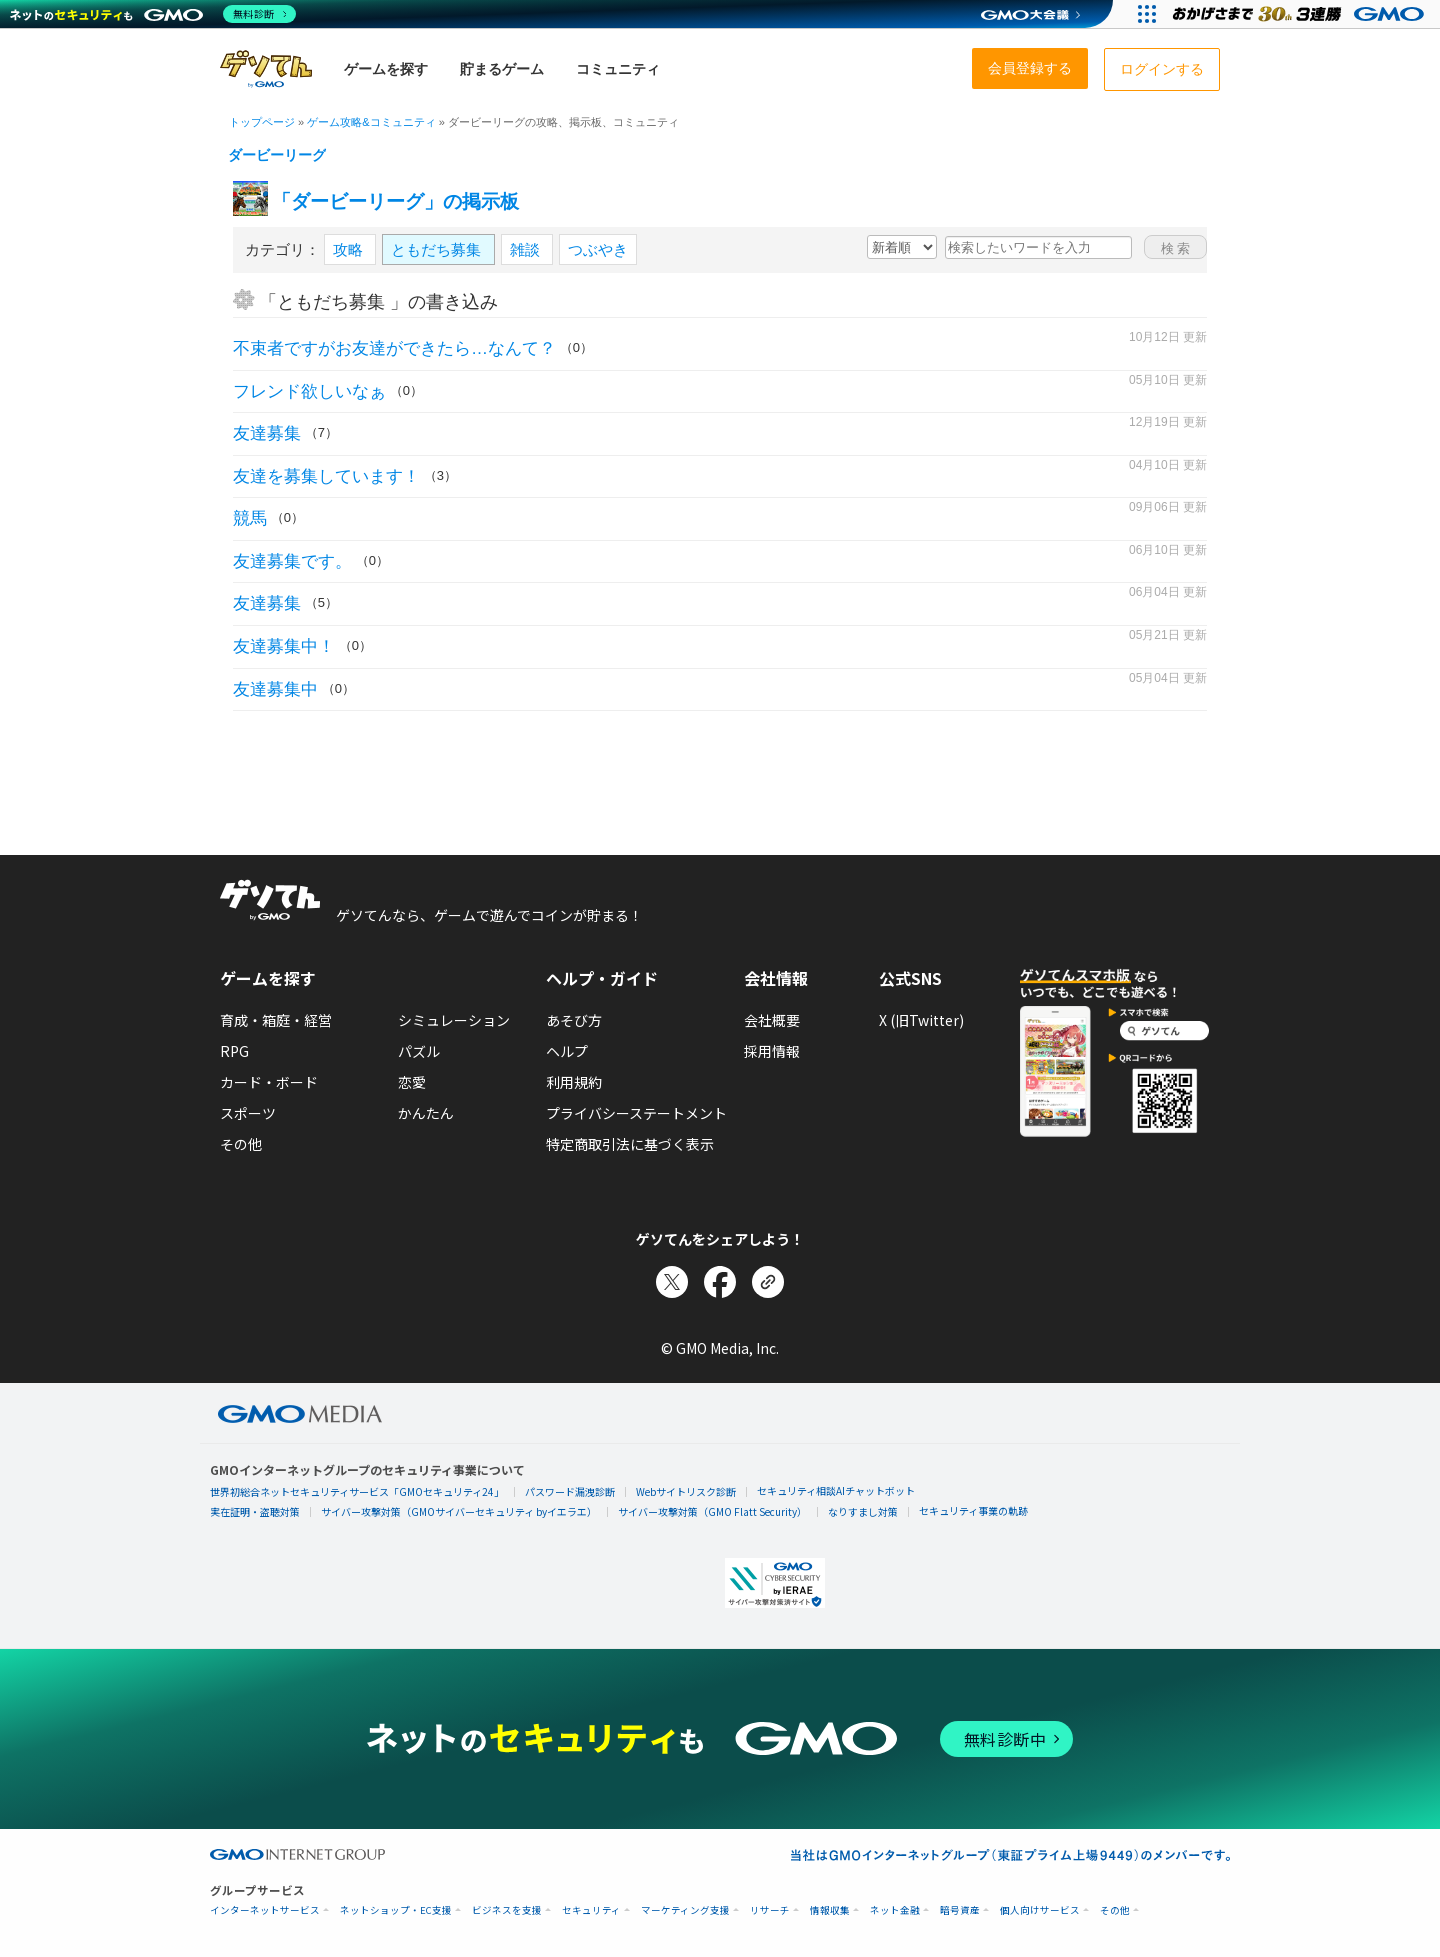  I want to click on プライバシーステートメント, so click(636, 1113).